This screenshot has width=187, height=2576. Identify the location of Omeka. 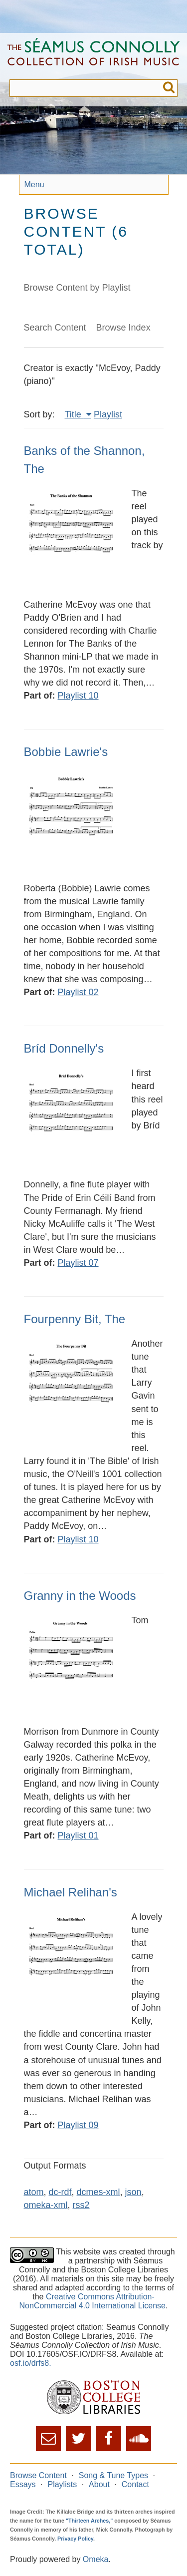
(96, 2559).